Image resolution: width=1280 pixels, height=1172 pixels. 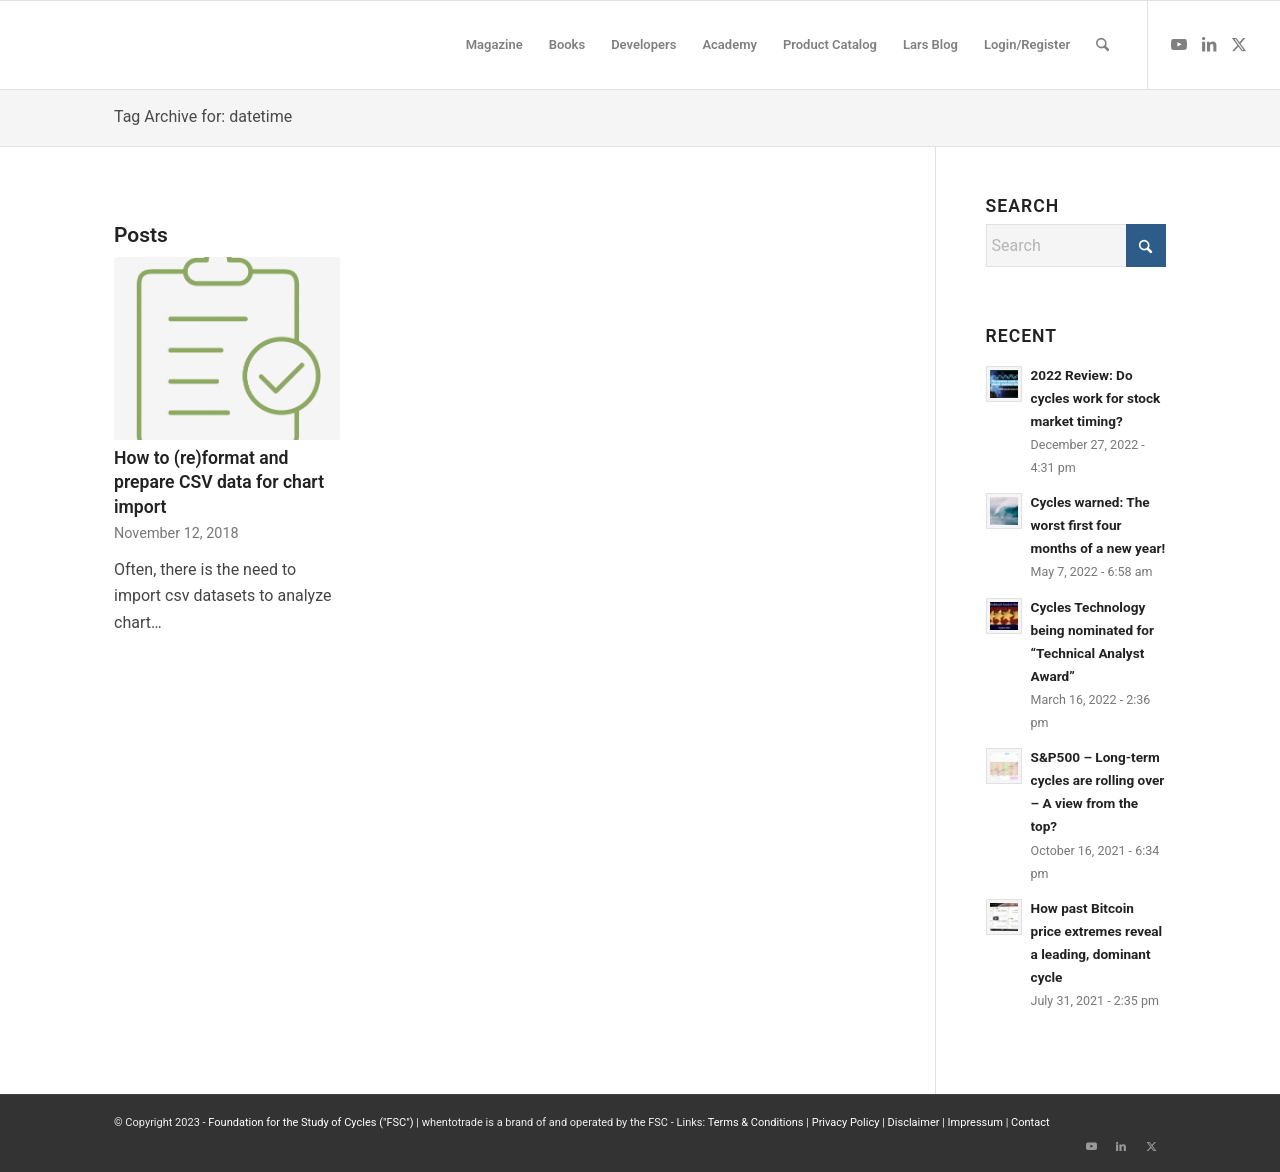 What do you see at coordinates (310, 1122) in the screenshot?
I see `Foundation for the Study of Cycles ("FSC")` at bounding box center [310, 1122].